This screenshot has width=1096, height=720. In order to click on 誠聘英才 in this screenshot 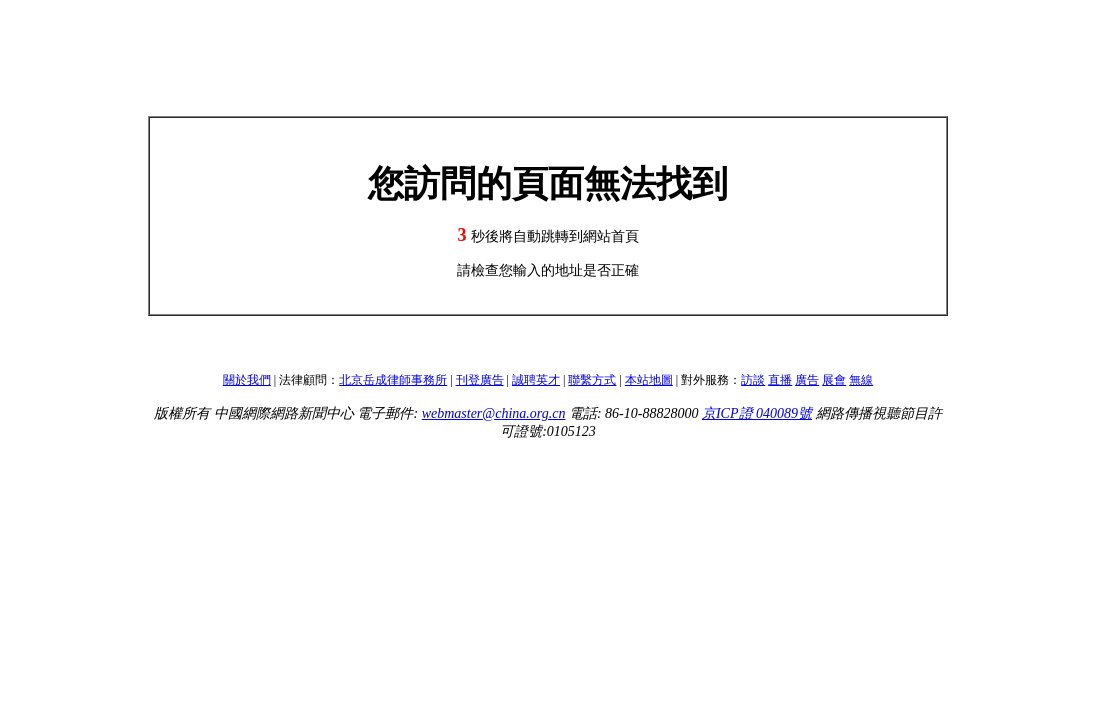, I will do `click(536, 380)`.